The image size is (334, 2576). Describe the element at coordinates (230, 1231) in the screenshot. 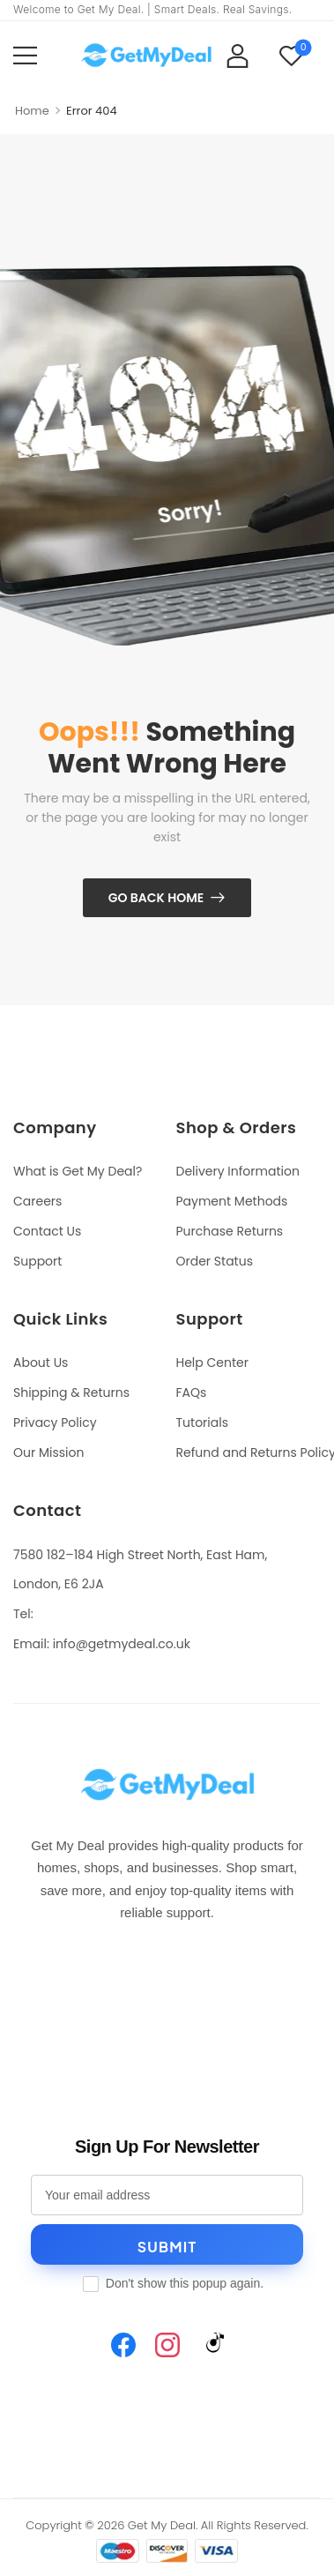

I see `Purchase Returns` at that location.